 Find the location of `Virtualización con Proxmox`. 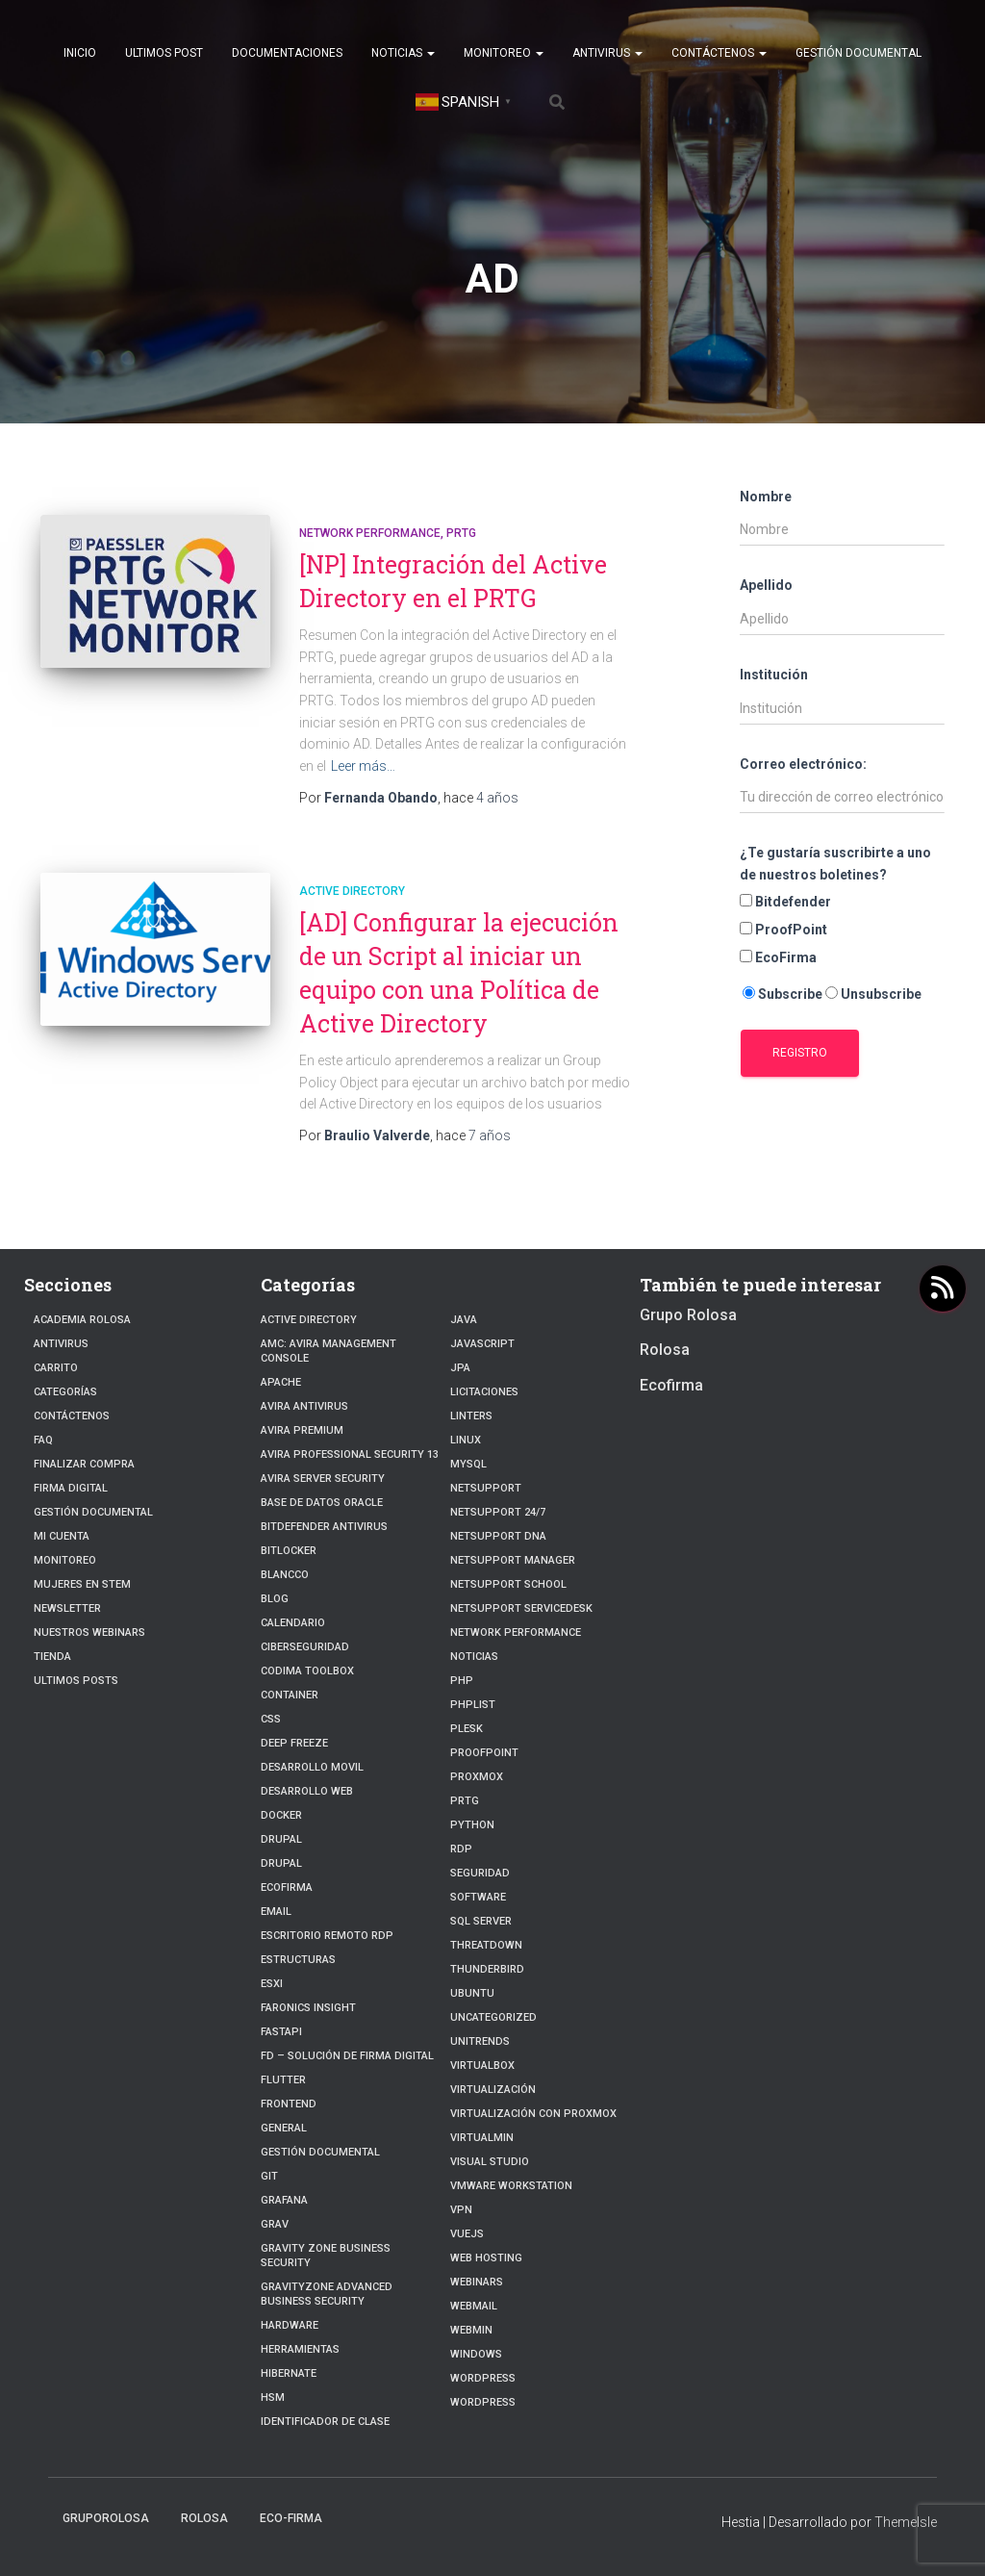

Virtualización con Proxmox is located at coordinates (533, 2113).